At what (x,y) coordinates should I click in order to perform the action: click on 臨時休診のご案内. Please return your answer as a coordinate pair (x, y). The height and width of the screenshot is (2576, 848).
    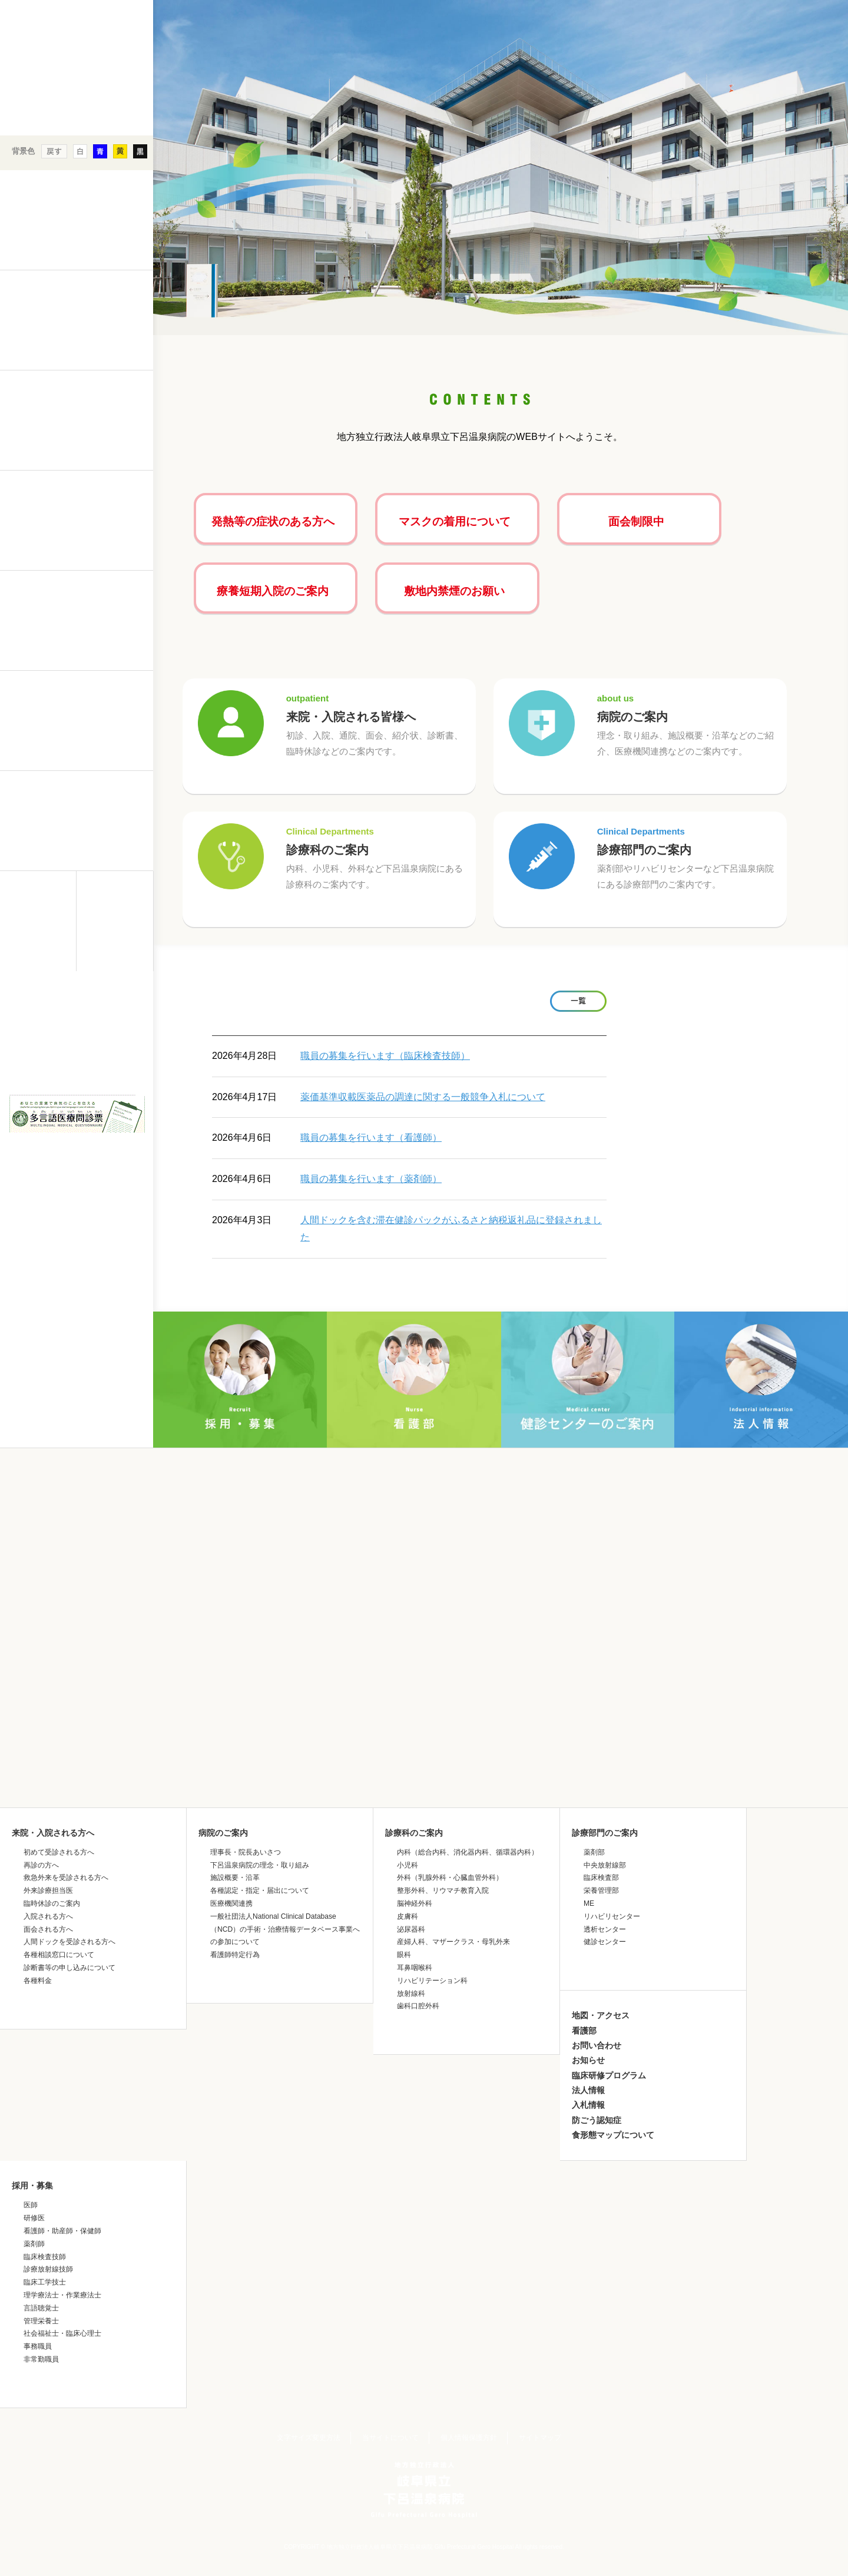
    Looking at the image, I should click on (52, 1903).